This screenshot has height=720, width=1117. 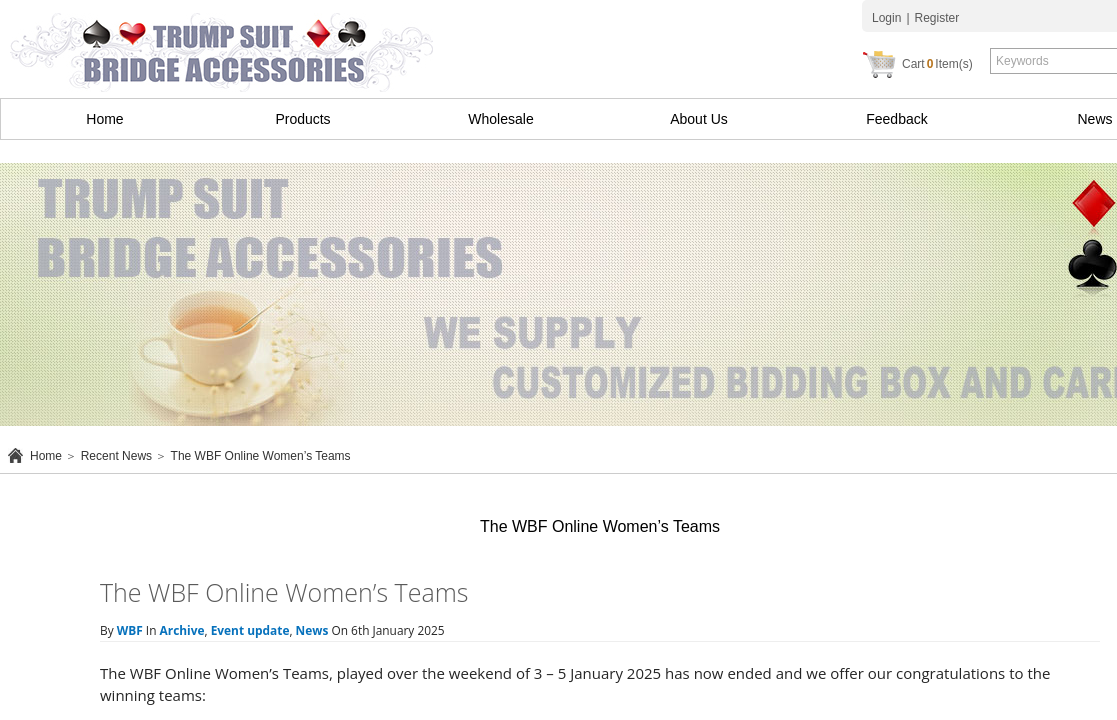 What do you see at coordinates (302, 119) in the screenshot?
I see `Products` at bounding box center [302, 119].